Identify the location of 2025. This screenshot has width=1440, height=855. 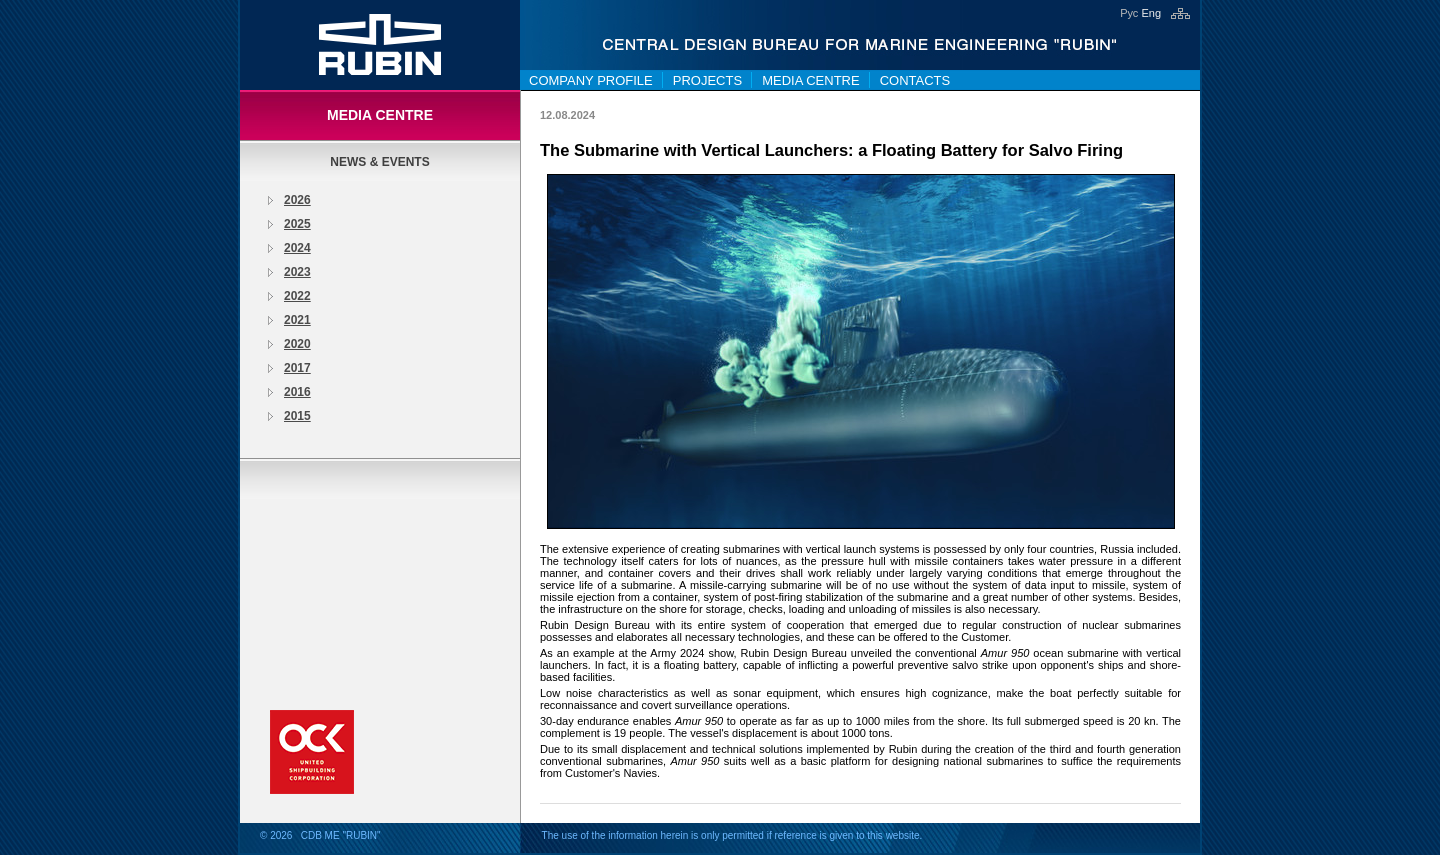
(297, 224).